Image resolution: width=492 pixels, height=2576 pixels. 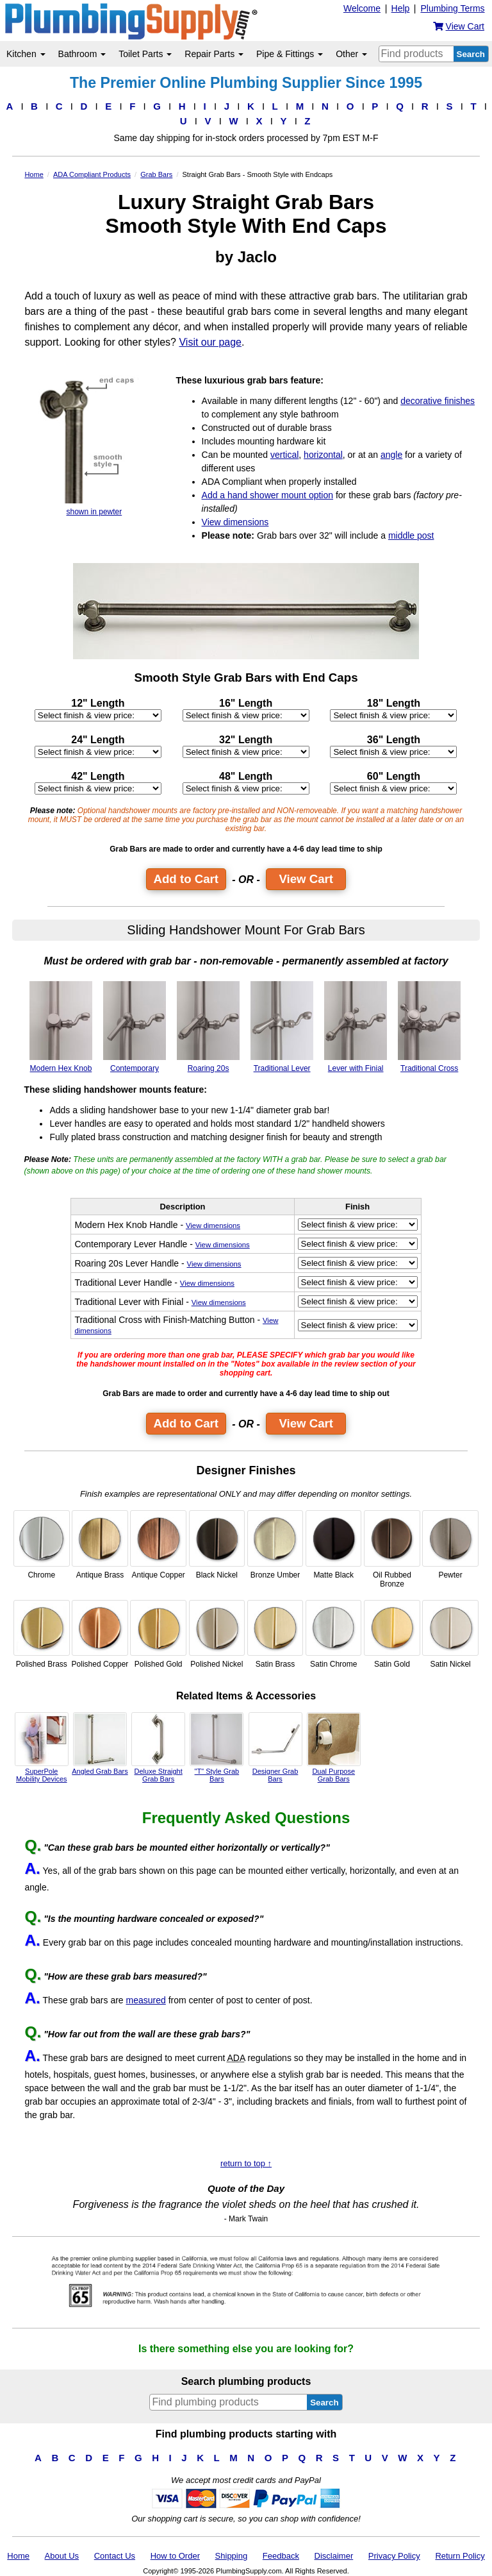 I want to click on Angled Grab Bars, so click(x=99, y=1743).